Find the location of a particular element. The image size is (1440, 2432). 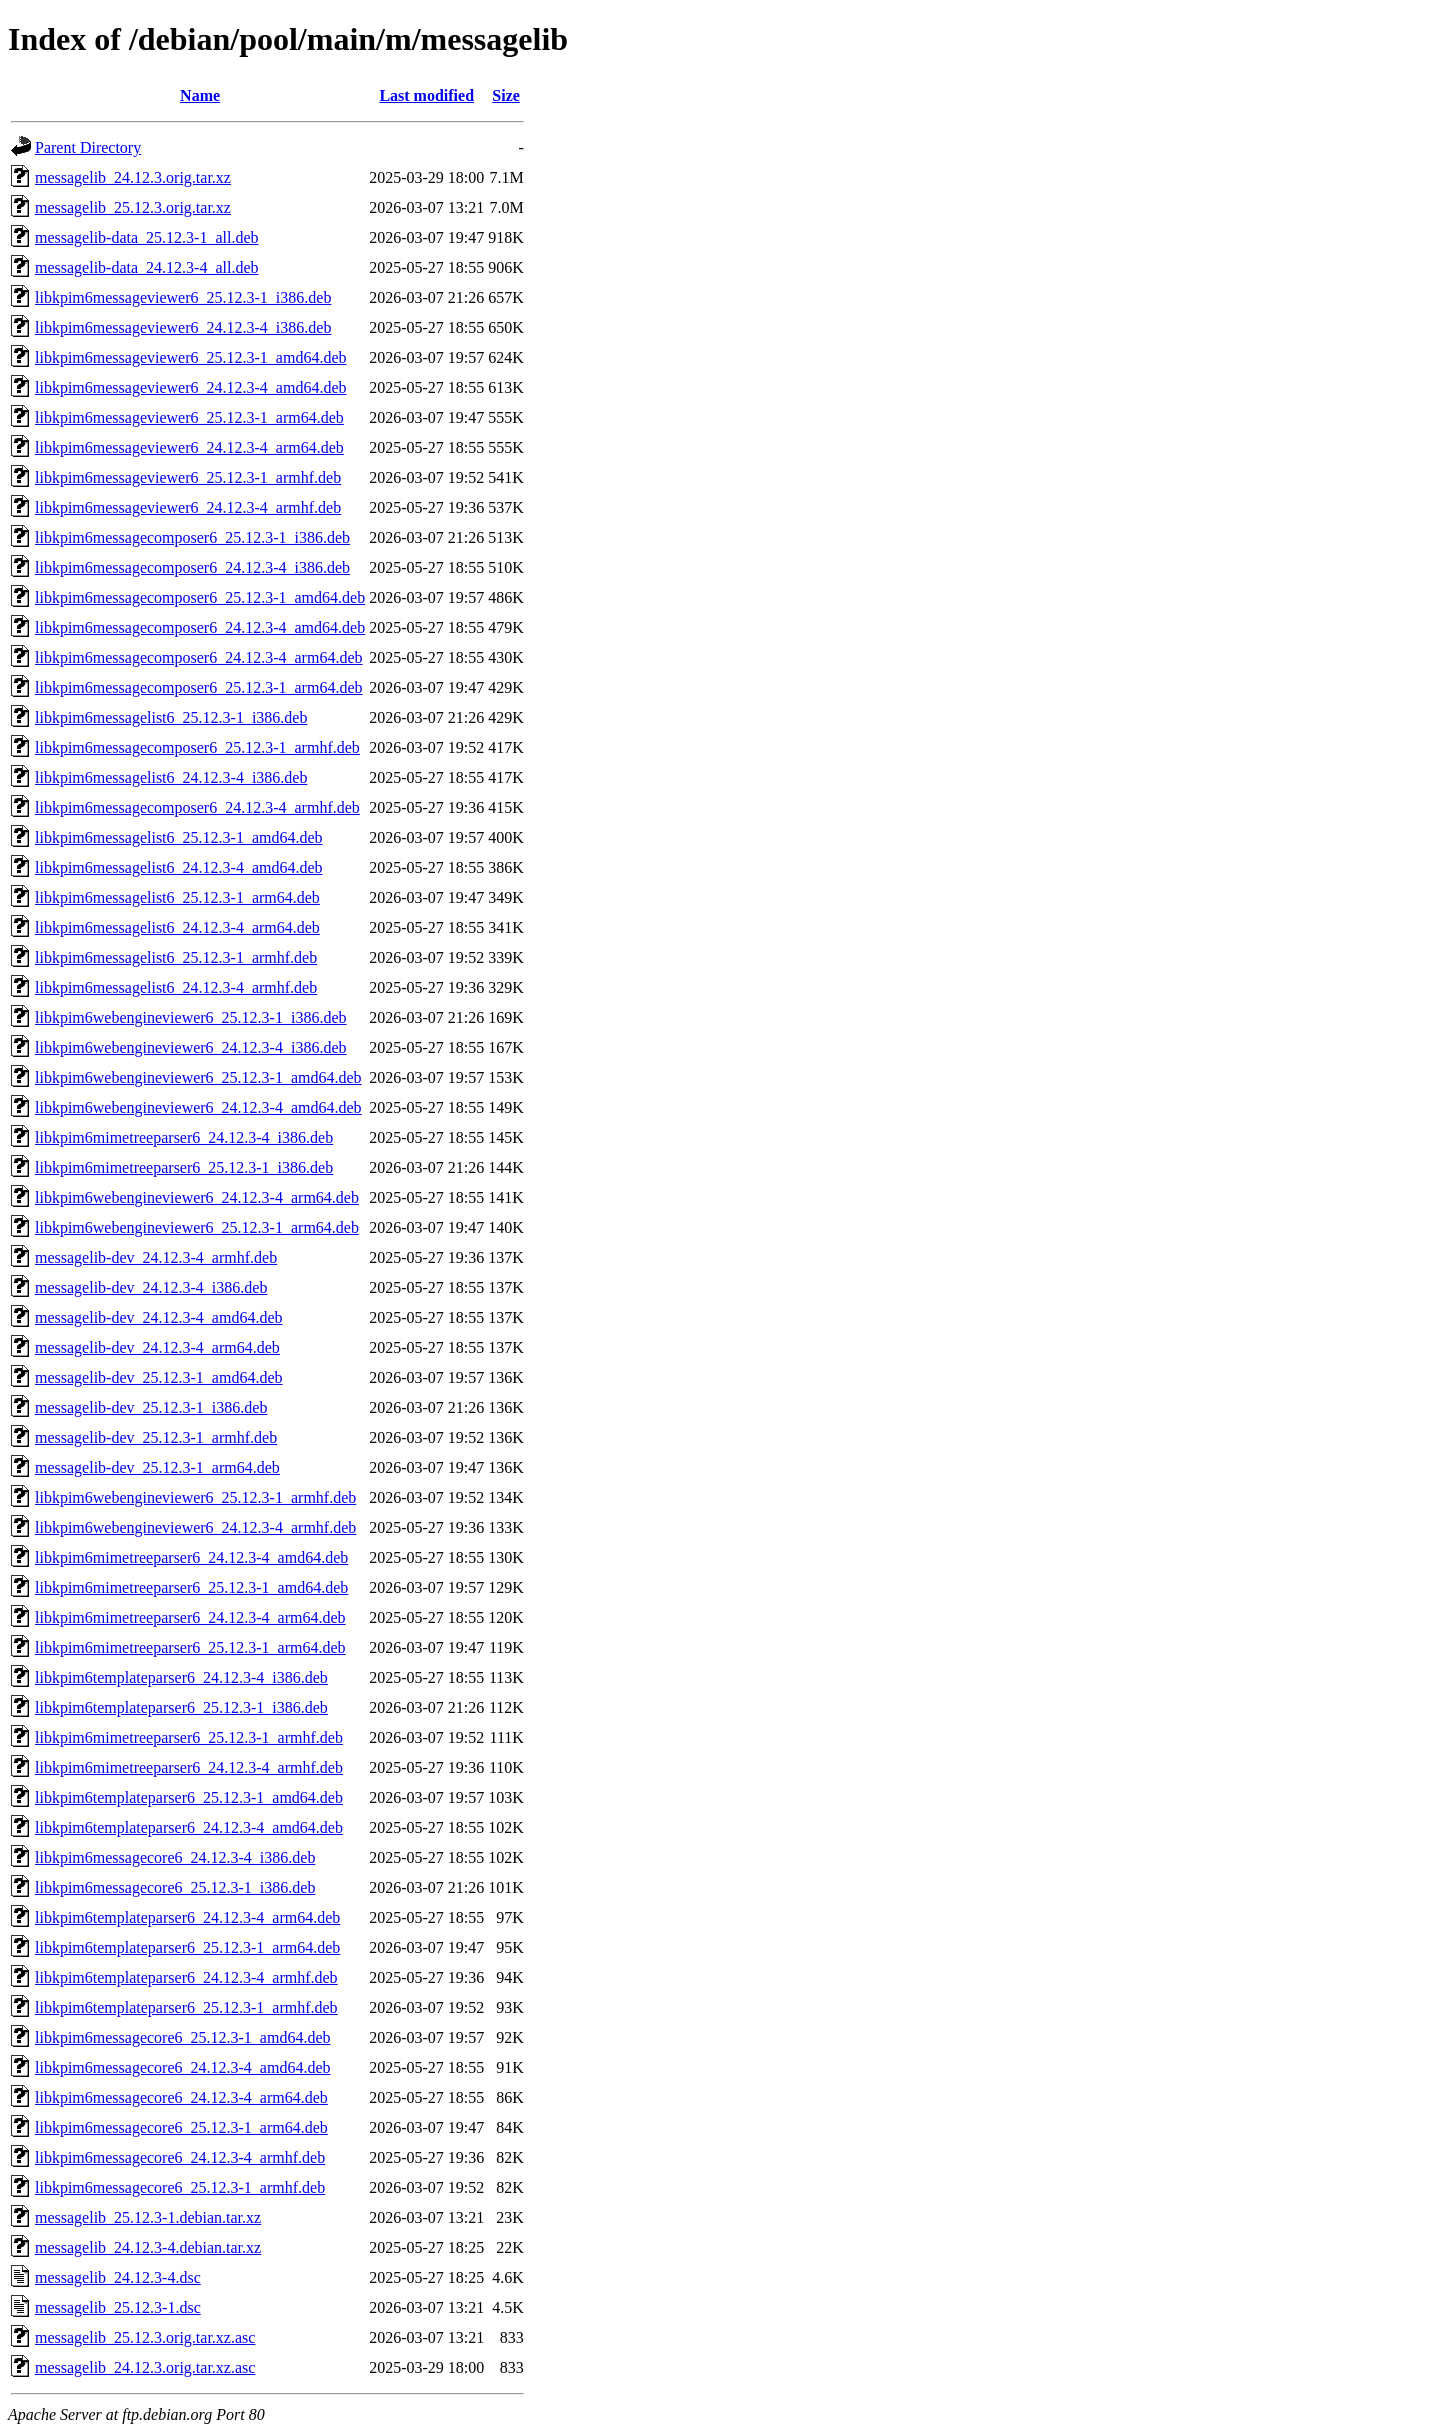

libkpim6messagecomposer6_24.12.3-4_armhf.deb is located at coordinates (197, 807).